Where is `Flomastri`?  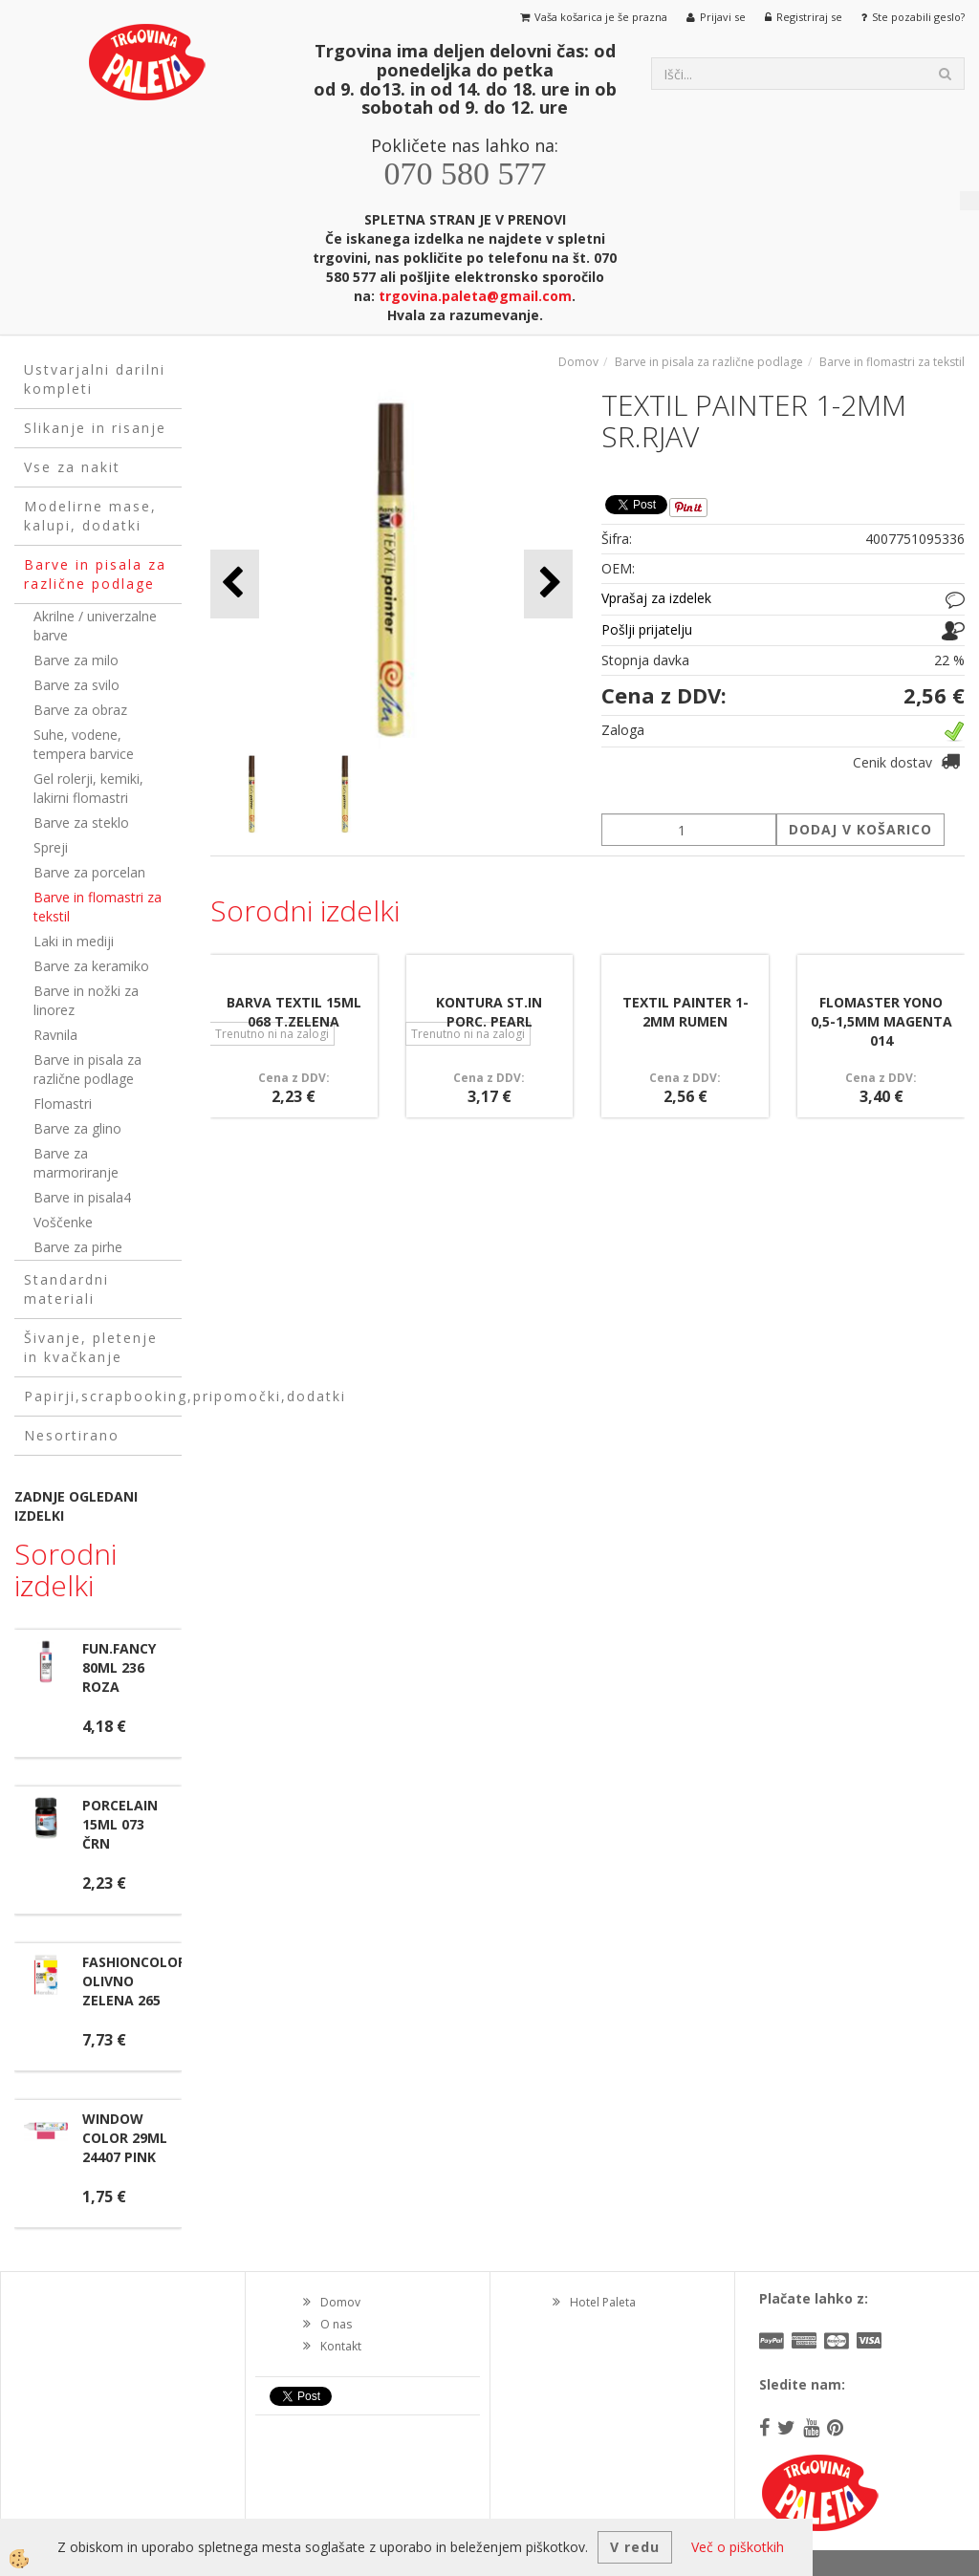 Flomastri is located at coordinates (62, 1103).